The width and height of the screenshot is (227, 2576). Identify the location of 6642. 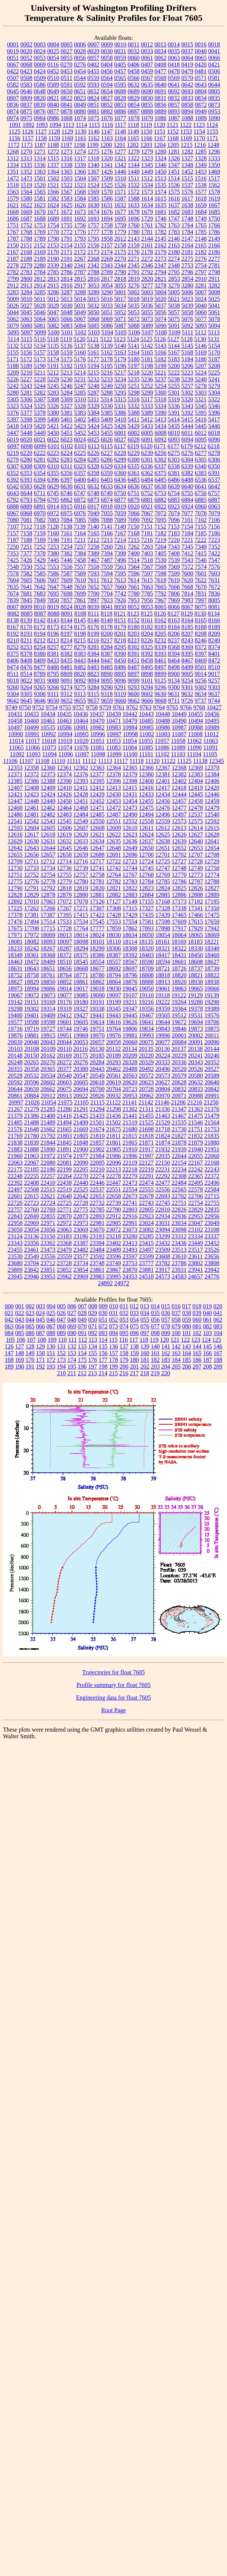
(214, 486).